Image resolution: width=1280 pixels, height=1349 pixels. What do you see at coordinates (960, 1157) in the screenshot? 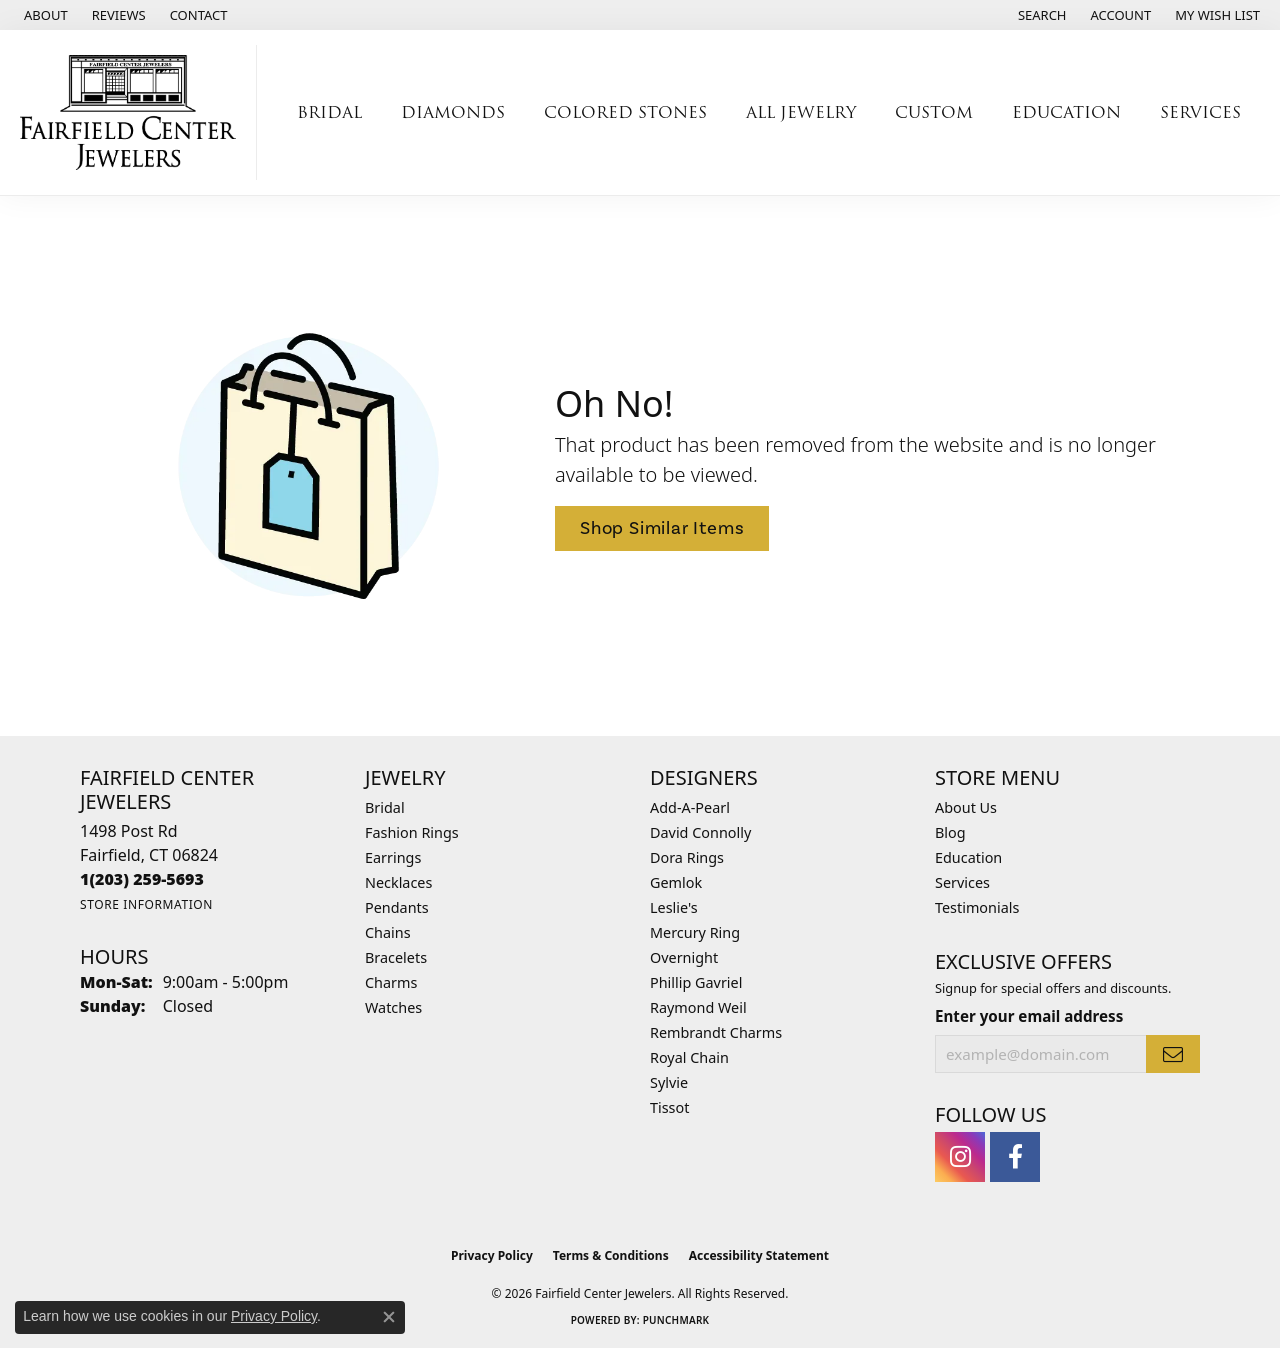
I see `[Follow us on instagram (opens in new tab)]` at bounding box center [960, 1157].